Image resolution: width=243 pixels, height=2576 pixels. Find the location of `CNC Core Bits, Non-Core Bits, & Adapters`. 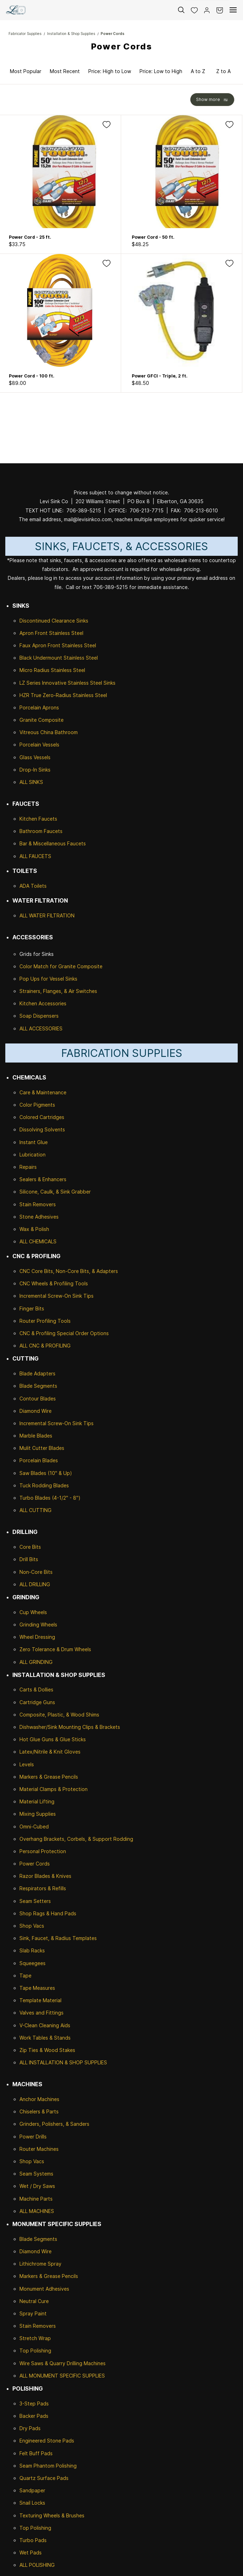

CNC Core Bits, Non-Core Bits, & Adapters is located at coordinates (68, 1271).